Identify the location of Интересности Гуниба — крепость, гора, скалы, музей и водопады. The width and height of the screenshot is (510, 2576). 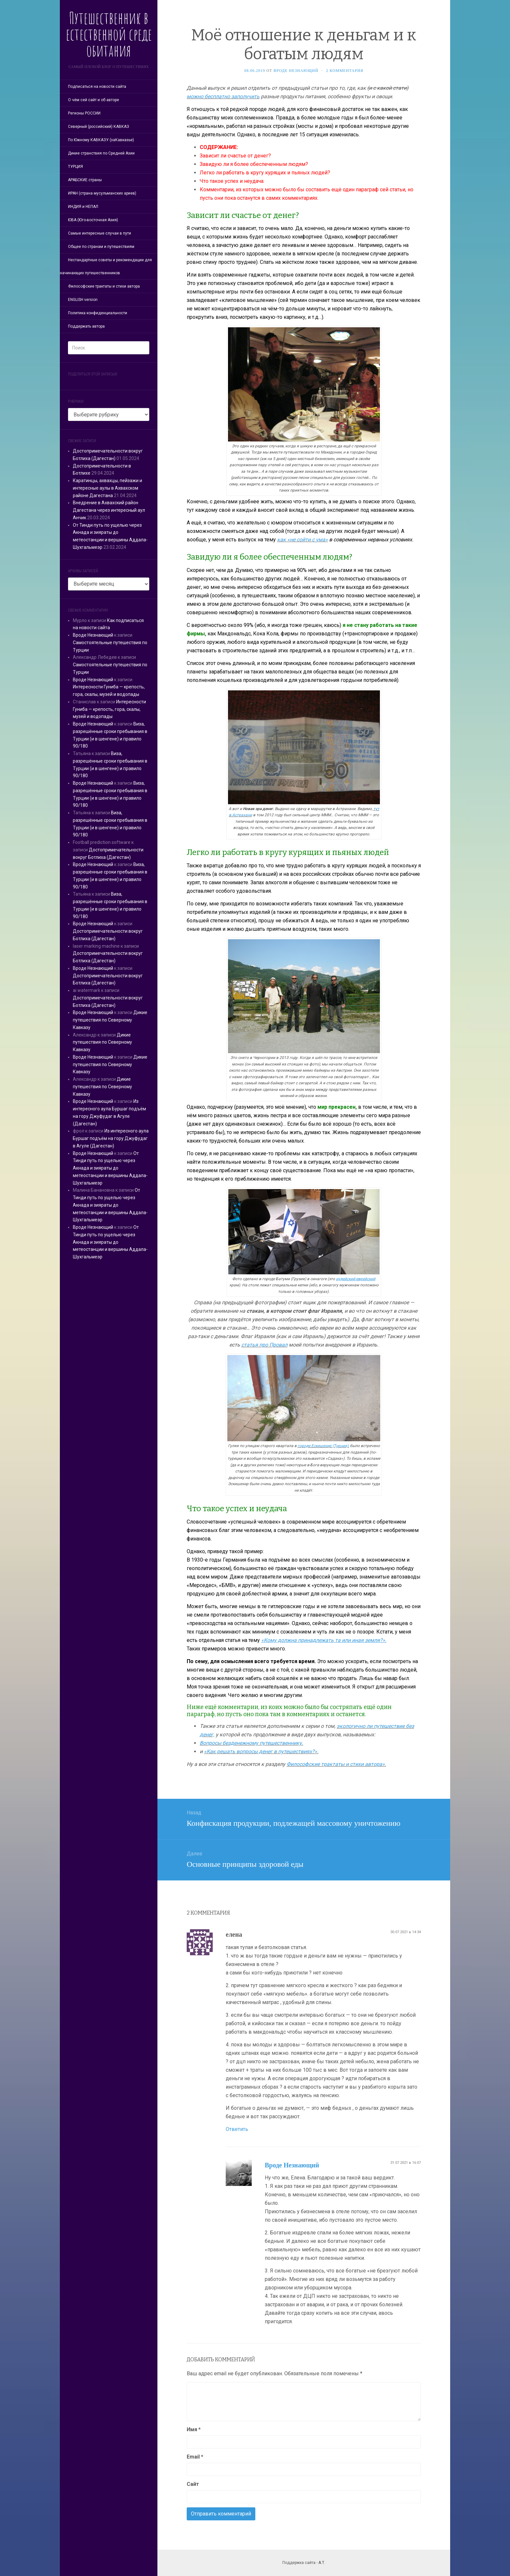
(109, 709).